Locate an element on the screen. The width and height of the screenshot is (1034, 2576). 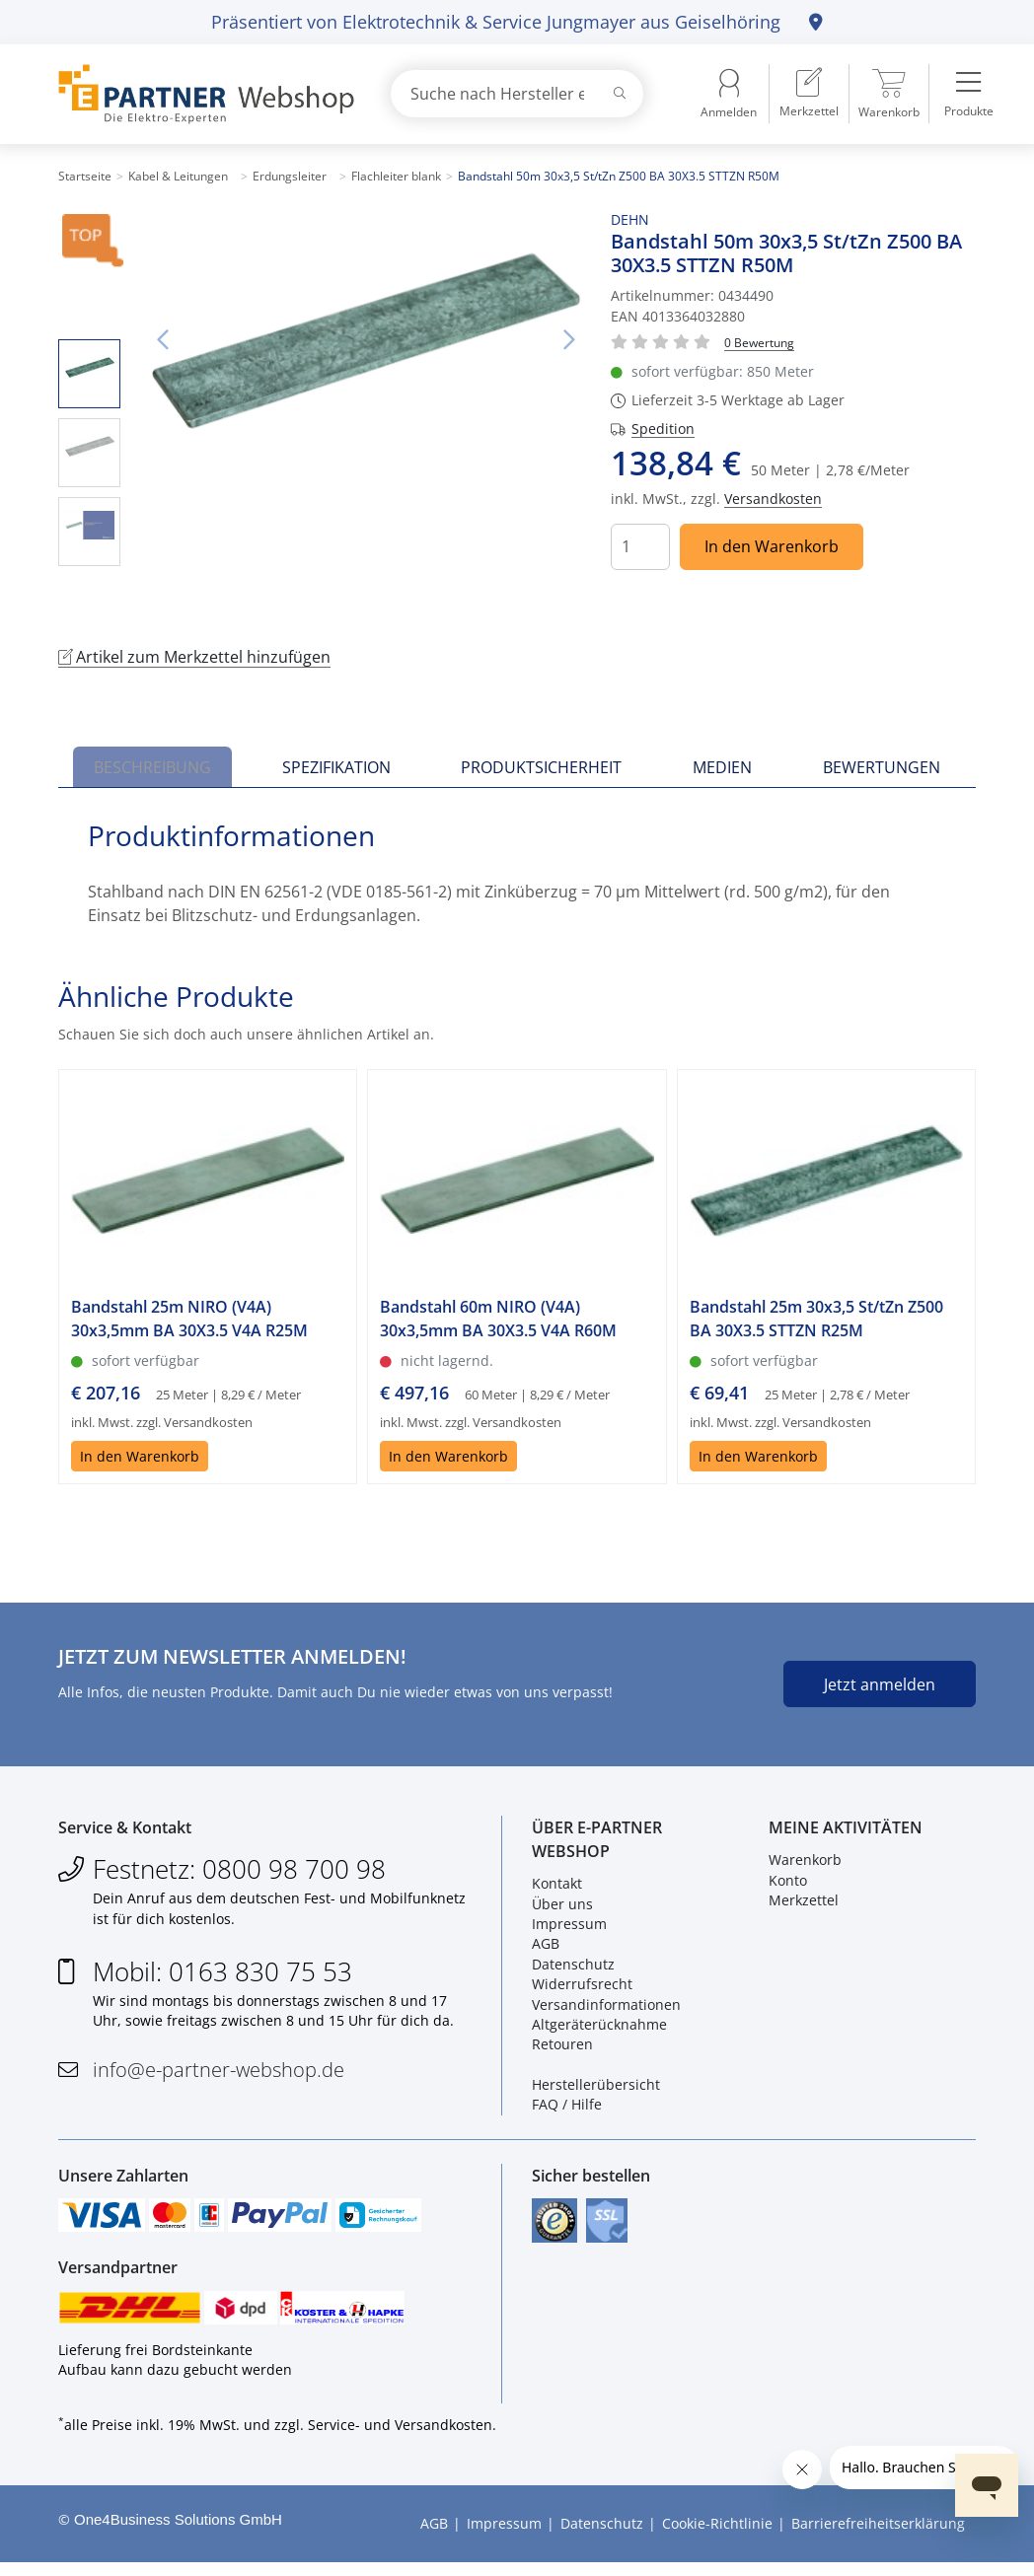
Altgeräterücknahme is located at coordinates (599, 2029).